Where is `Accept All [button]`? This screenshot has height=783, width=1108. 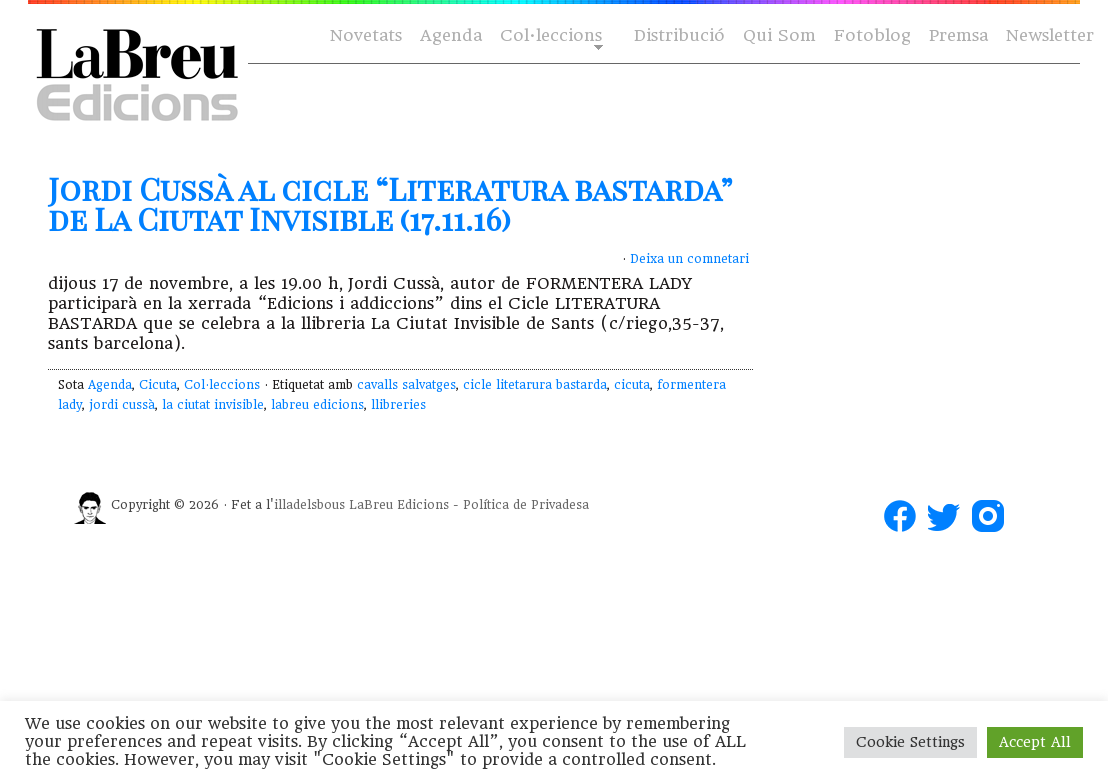
Accept All [button] is located at coordinates (1035, 742).